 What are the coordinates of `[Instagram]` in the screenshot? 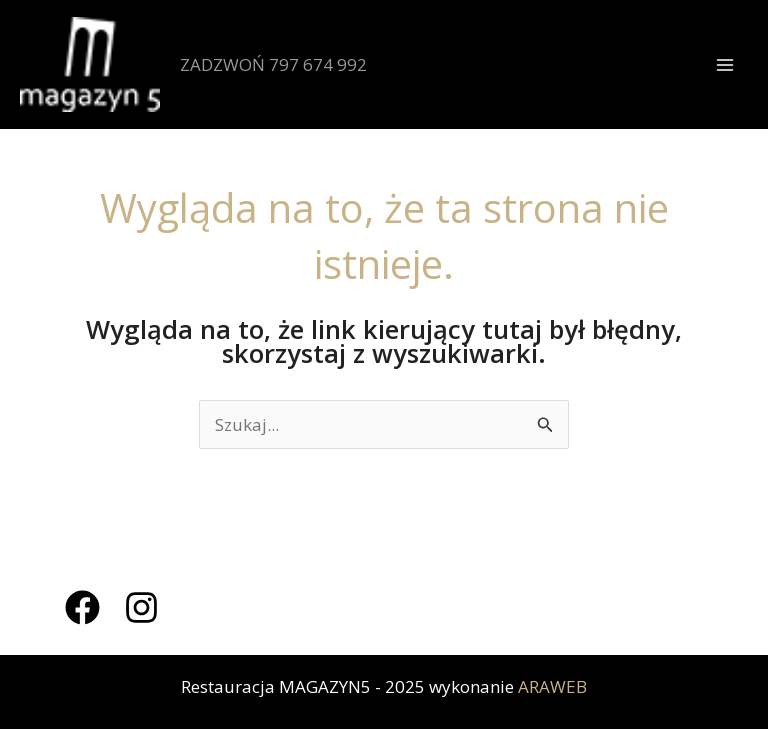 It's located at (141, 607).